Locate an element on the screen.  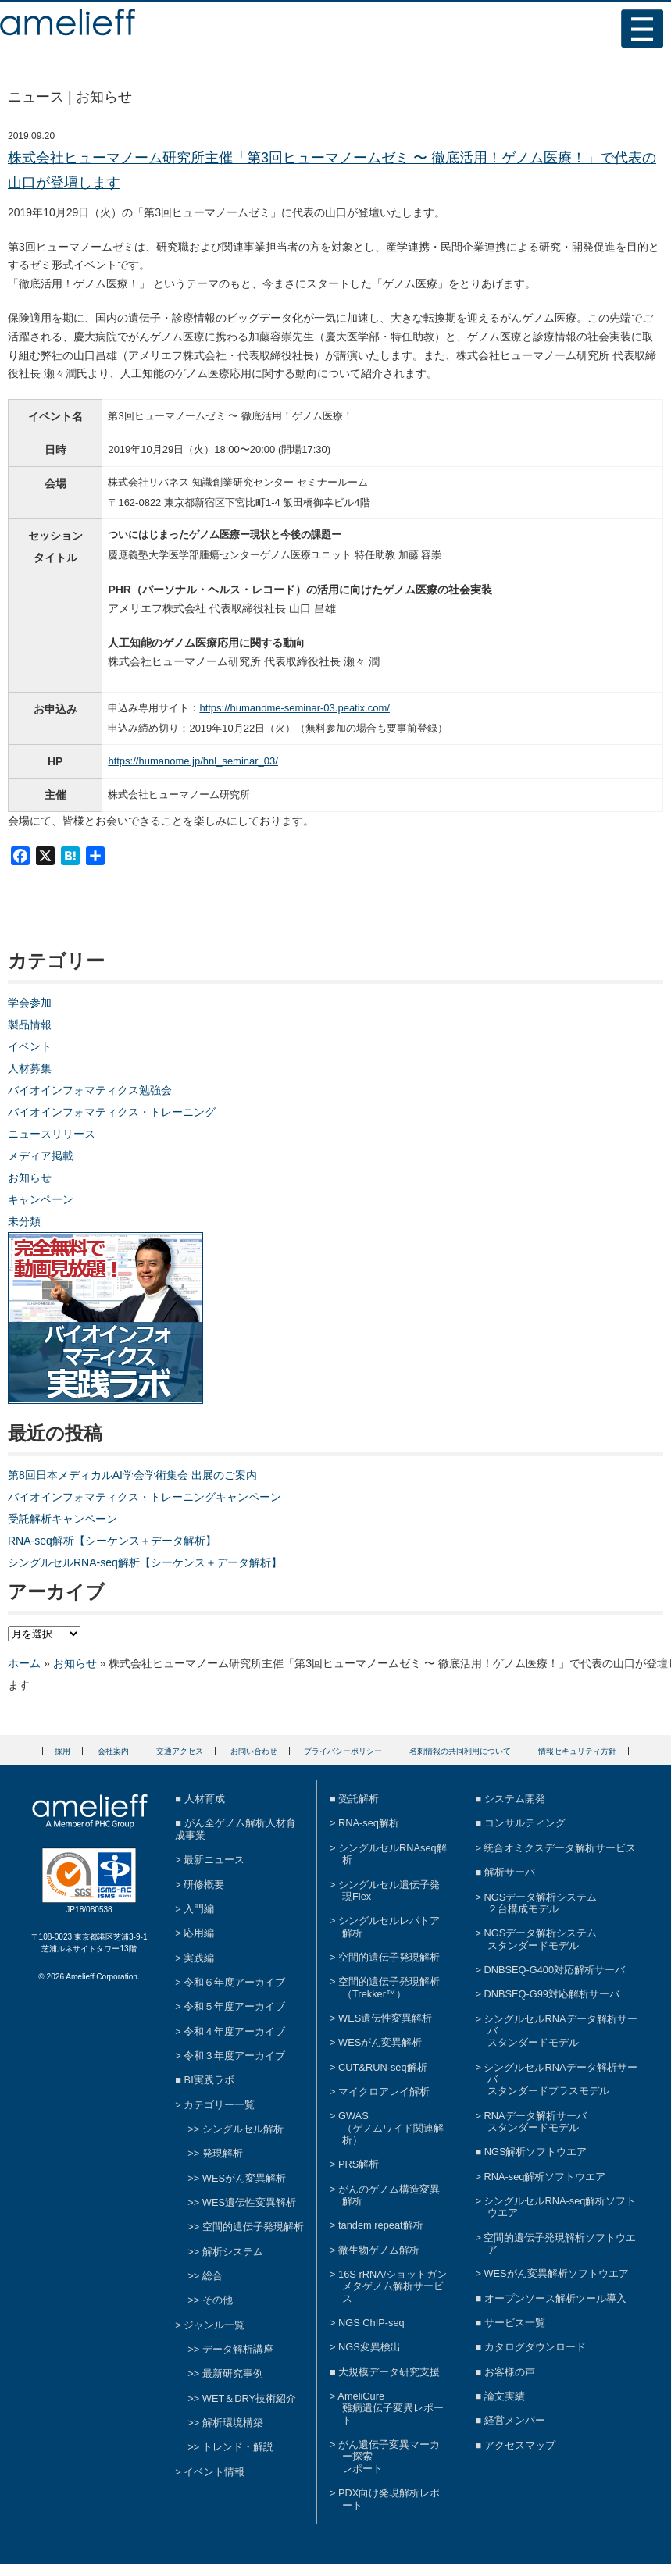
RNA-seq解析ソフトウエア is located at coordinates (544, 2176).